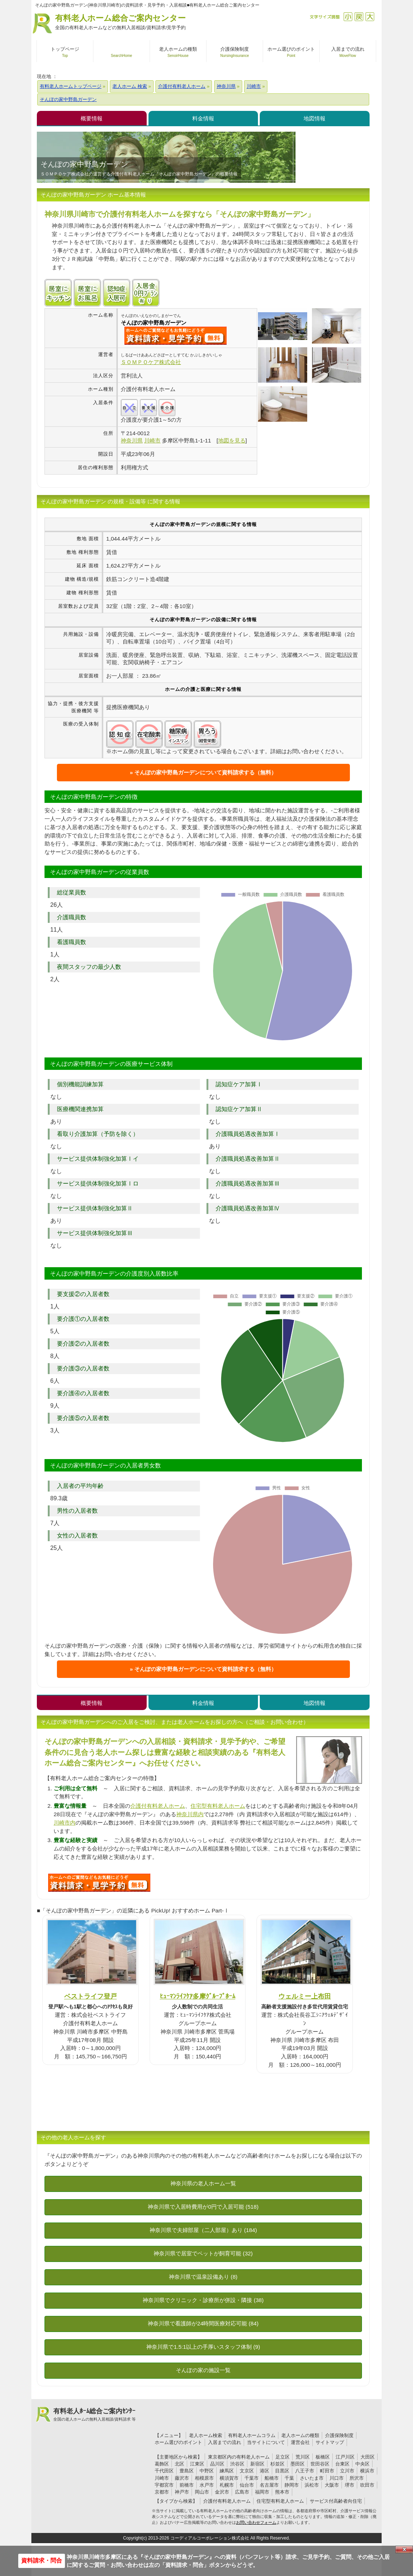 This screenshot has width=413, height=2576. What do you see at coordinates (237, 2464) in the screenshot?
I see `渋谷区` at bounding box center [237, 2464].